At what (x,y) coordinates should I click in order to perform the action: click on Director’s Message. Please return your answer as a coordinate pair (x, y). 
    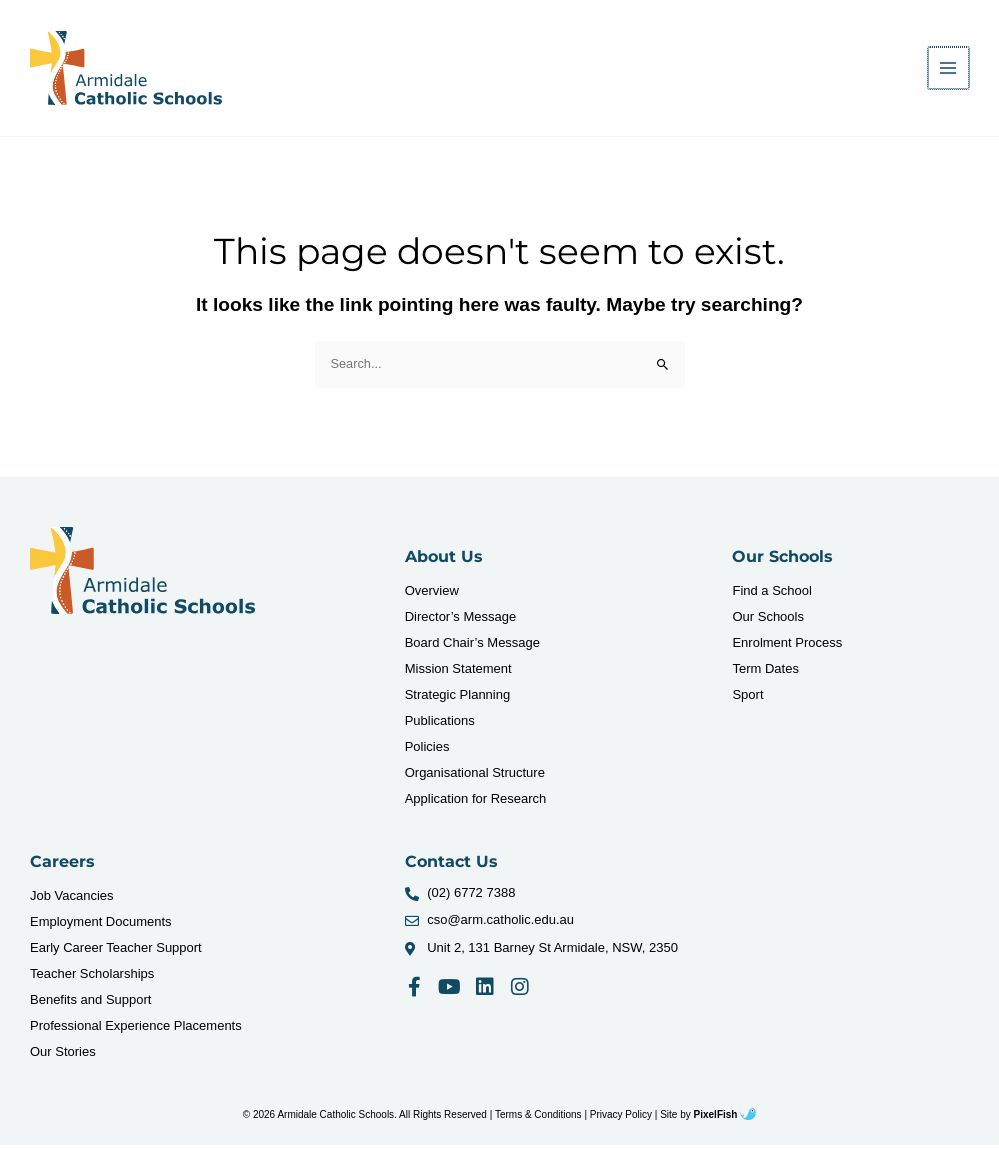
    Looking at the image, I should click on (461, 621).